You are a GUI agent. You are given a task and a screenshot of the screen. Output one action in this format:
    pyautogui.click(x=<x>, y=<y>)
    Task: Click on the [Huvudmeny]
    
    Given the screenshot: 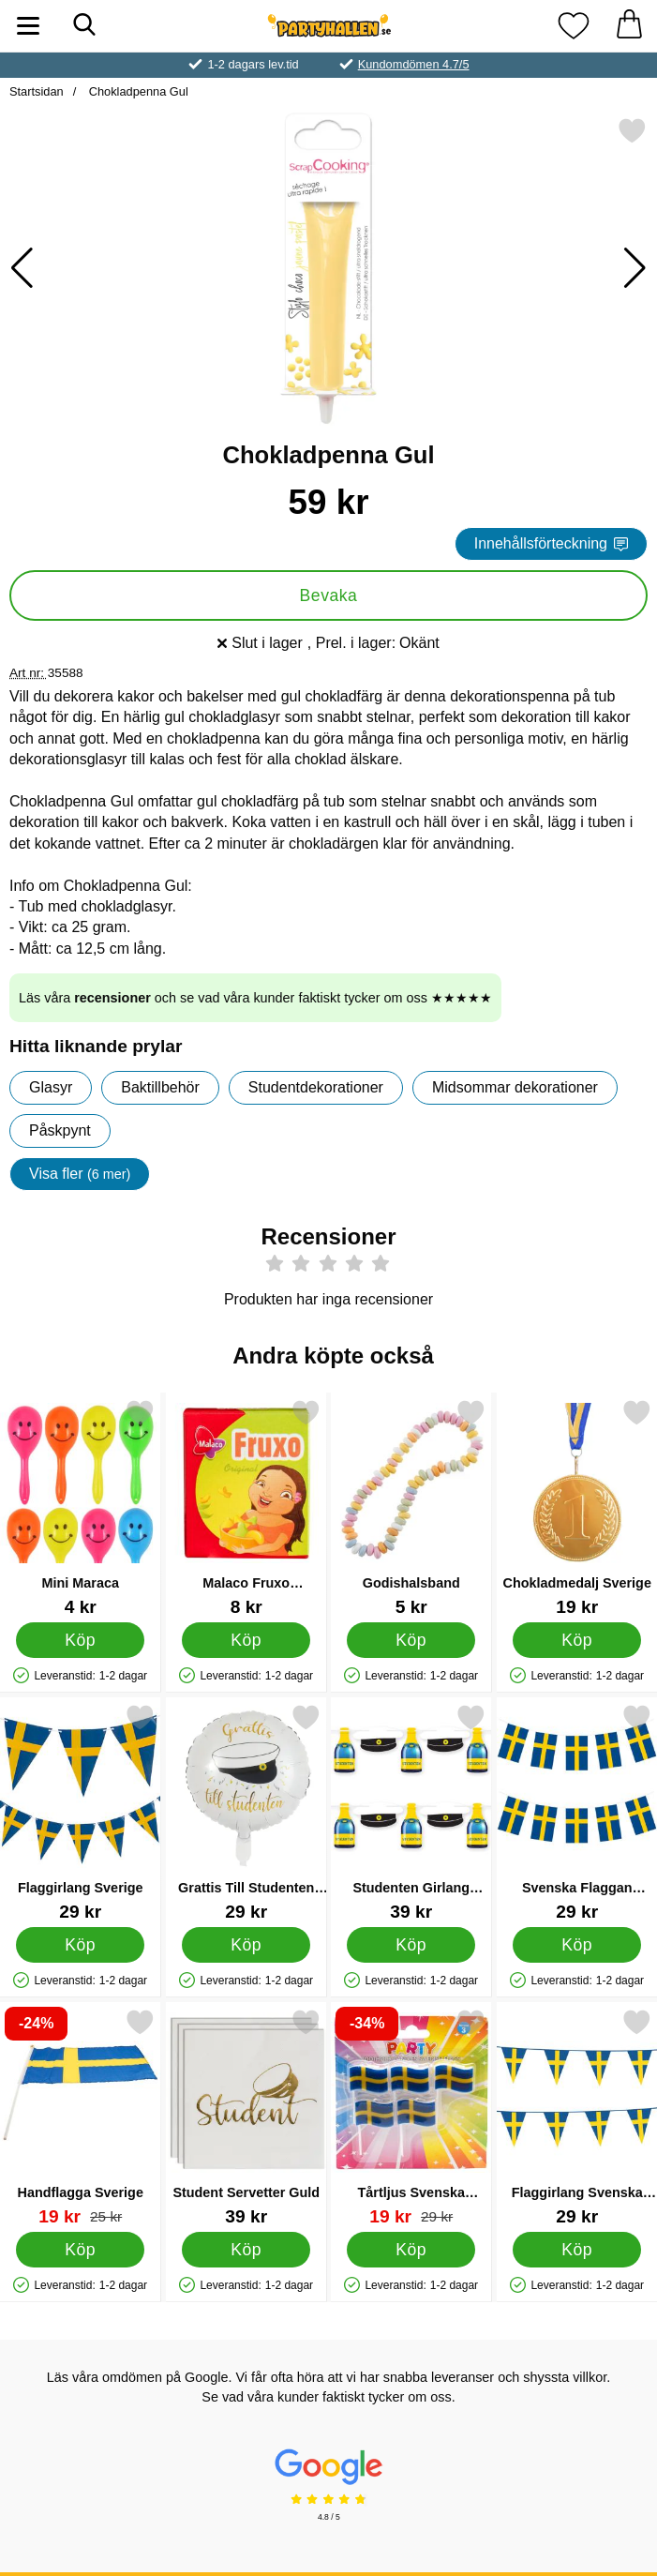 What is the action you would take?
    pyautogui.click(x=28, y=26)
    